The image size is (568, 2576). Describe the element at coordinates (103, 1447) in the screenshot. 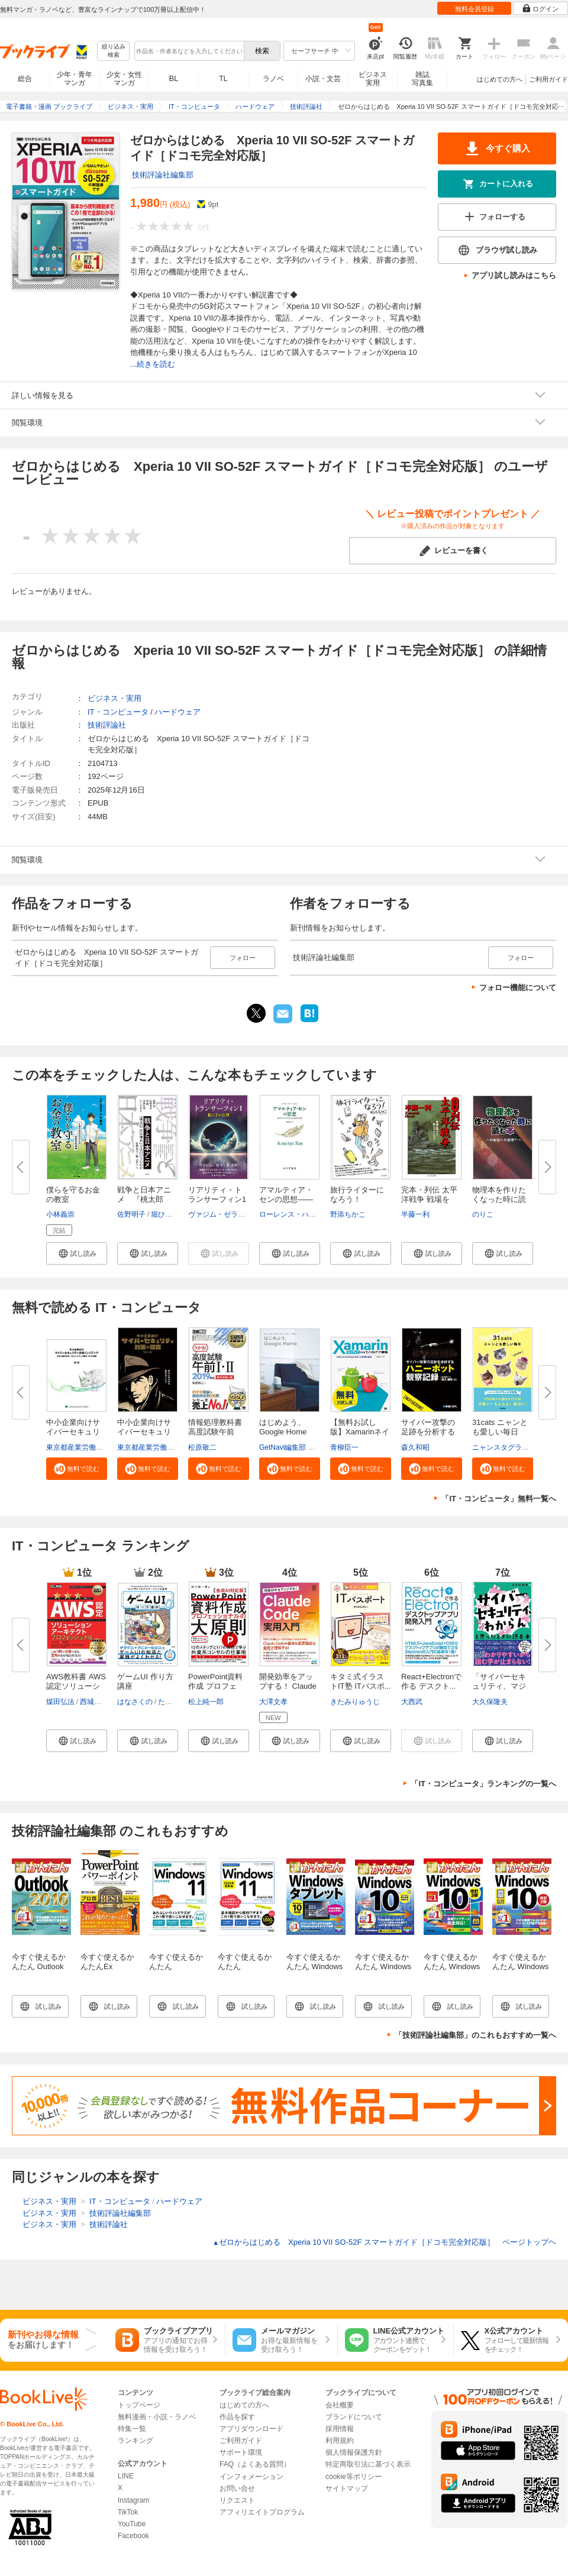

I see `東京都産業労働局商工部経営支援課` at that location.